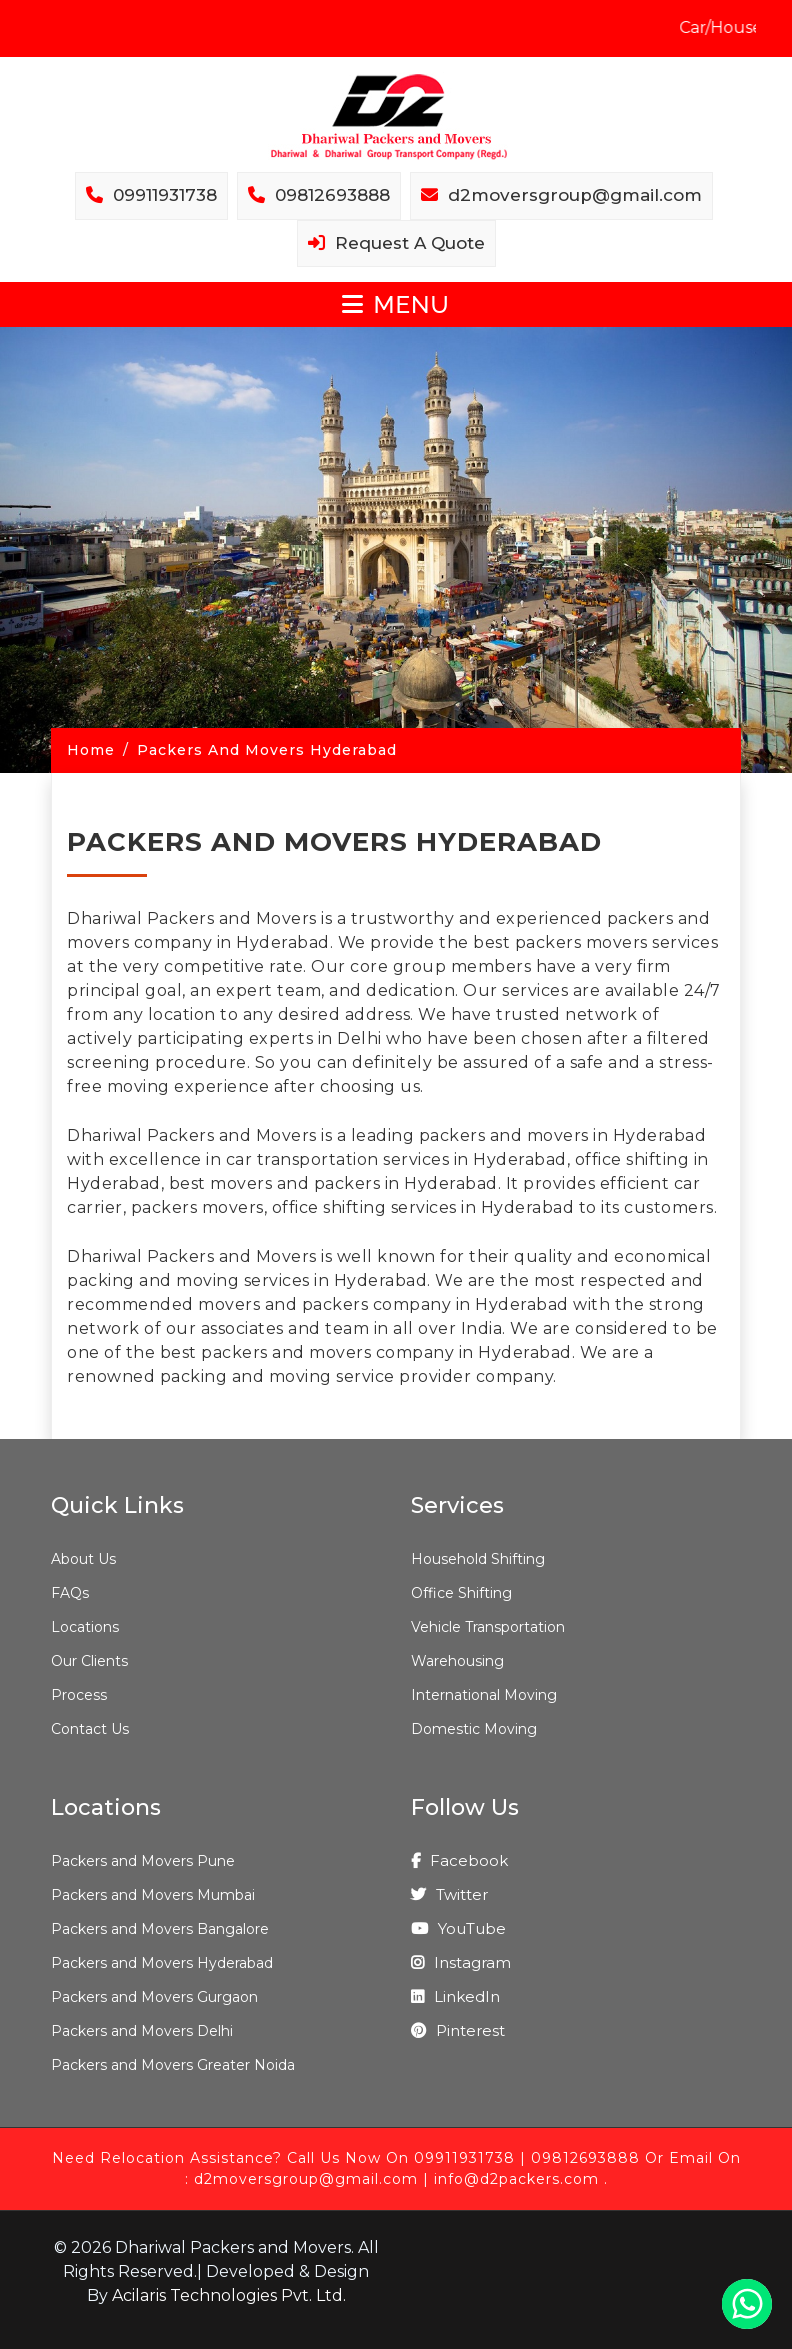 The width and height of the screenshot is (792, 2349). What do you see at coordinates (173, 2065) in the screenshot?
I see `Packers and Movers Greater Noida` at bounding box center [173, 2065].